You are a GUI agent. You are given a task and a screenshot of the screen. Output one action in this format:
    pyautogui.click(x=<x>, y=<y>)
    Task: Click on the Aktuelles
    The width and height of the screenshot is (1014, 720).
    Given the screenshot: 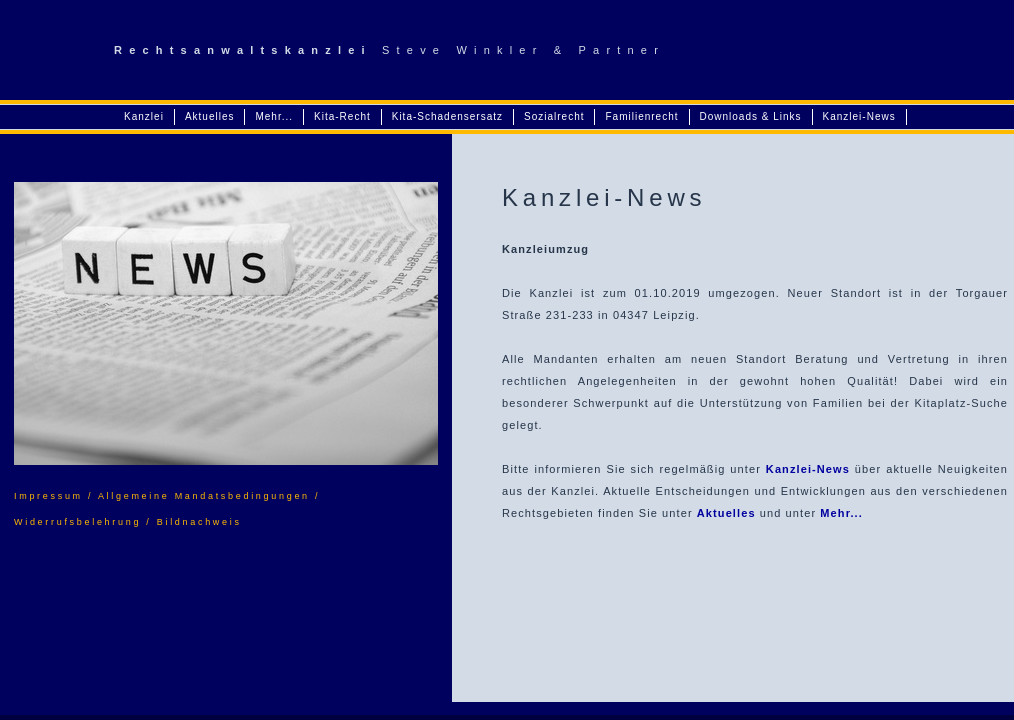 What is the action you would take?
    pyautogui.click(x=210, y=116)
    